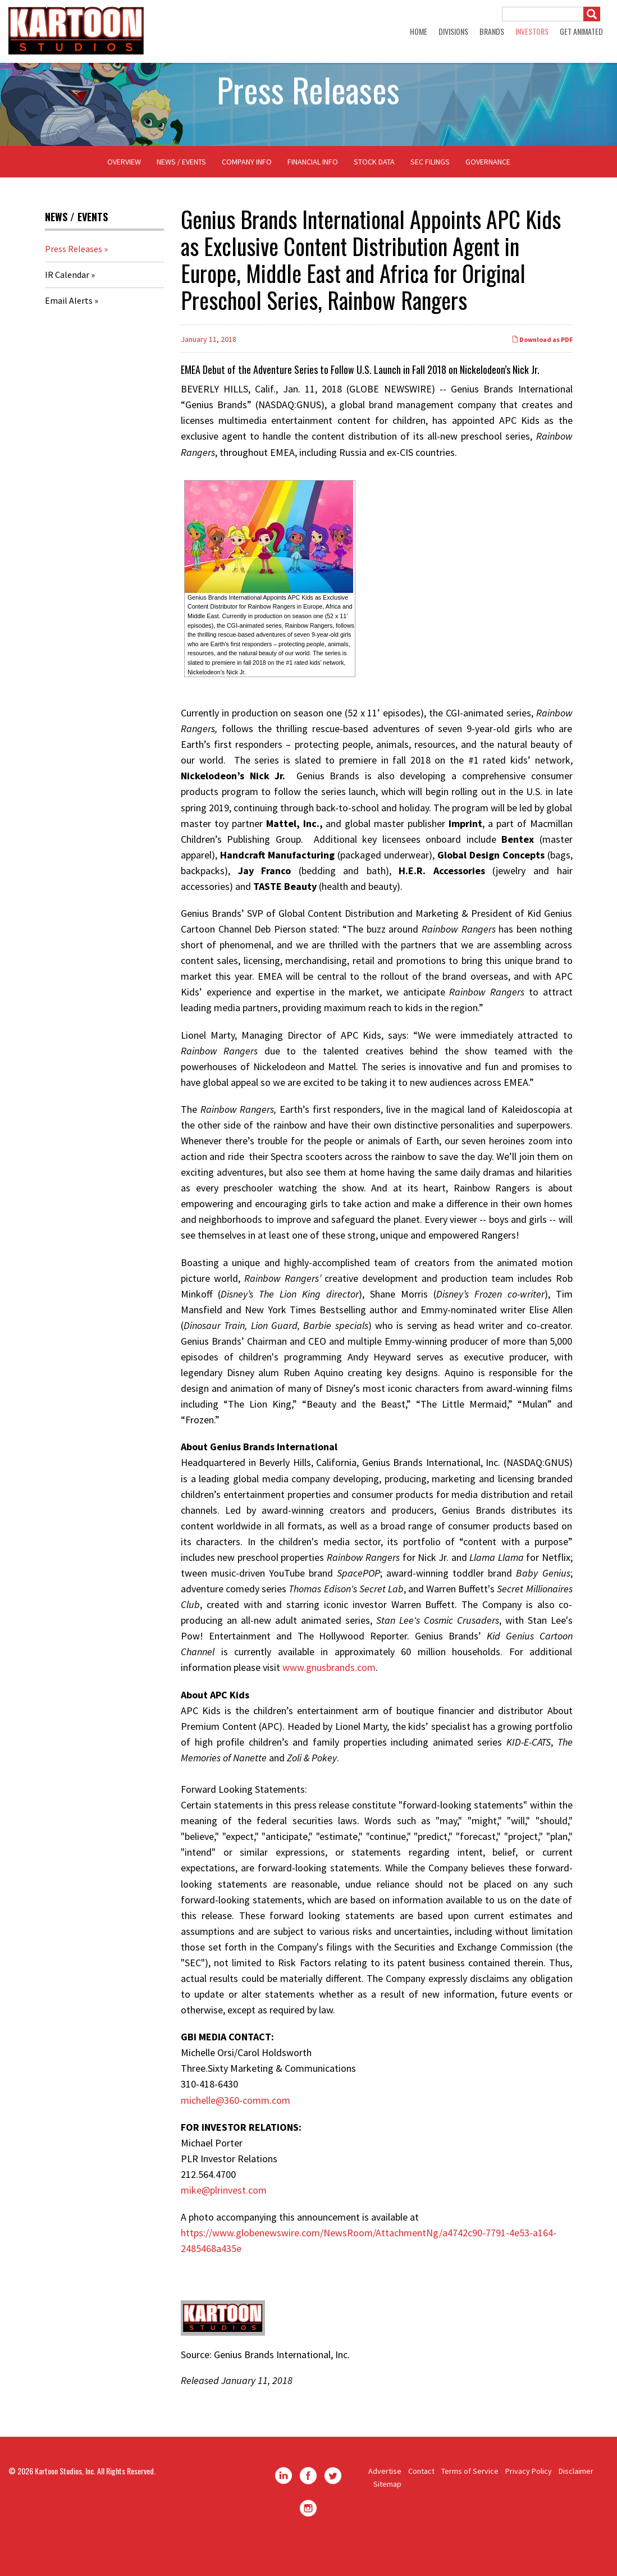 This screenshot has height=2576, width=617. Describe the element at coordinates (224, 2219) in the screenshot. I see `mike@plrinvest.com` at that location.